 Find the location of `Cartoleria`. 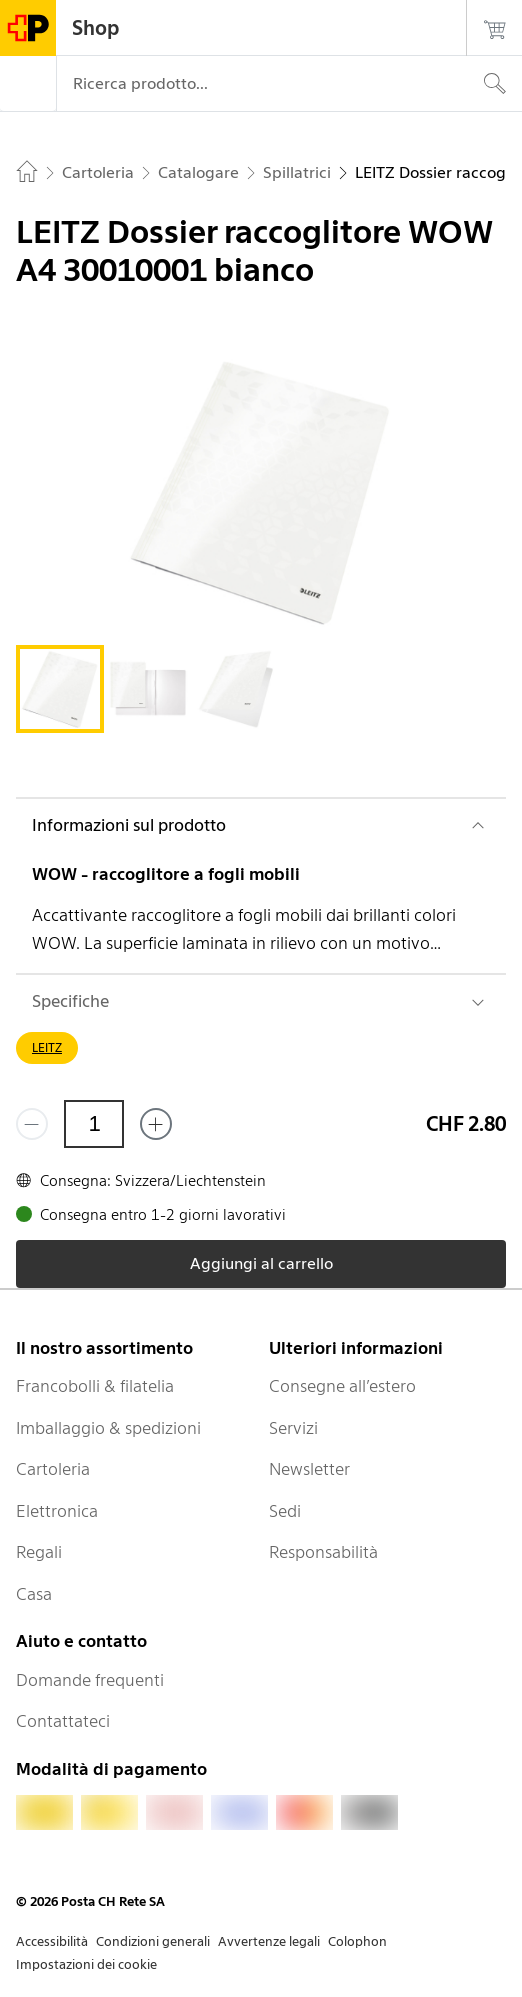

Cartoleria is located at coordinates (53, 1469).